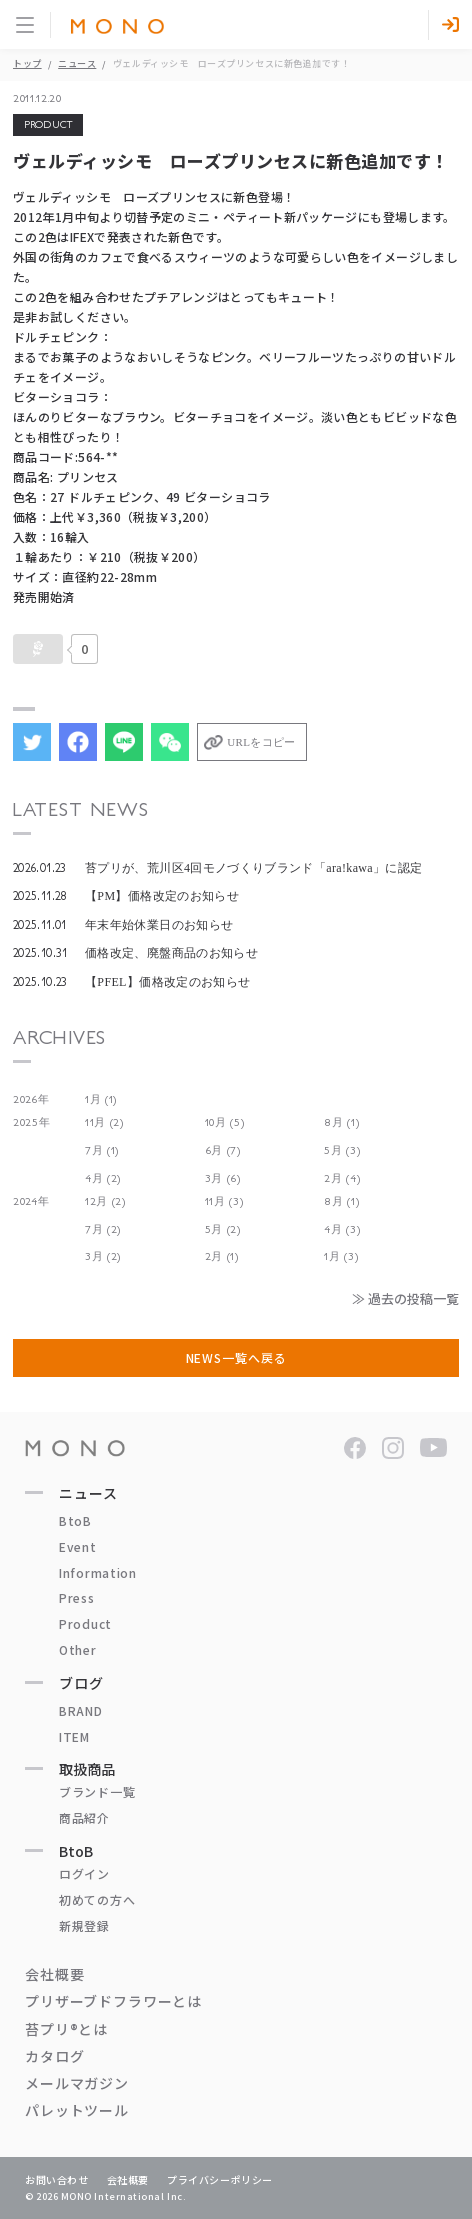  I want to click on 商品紹介, so click(84, 1817).